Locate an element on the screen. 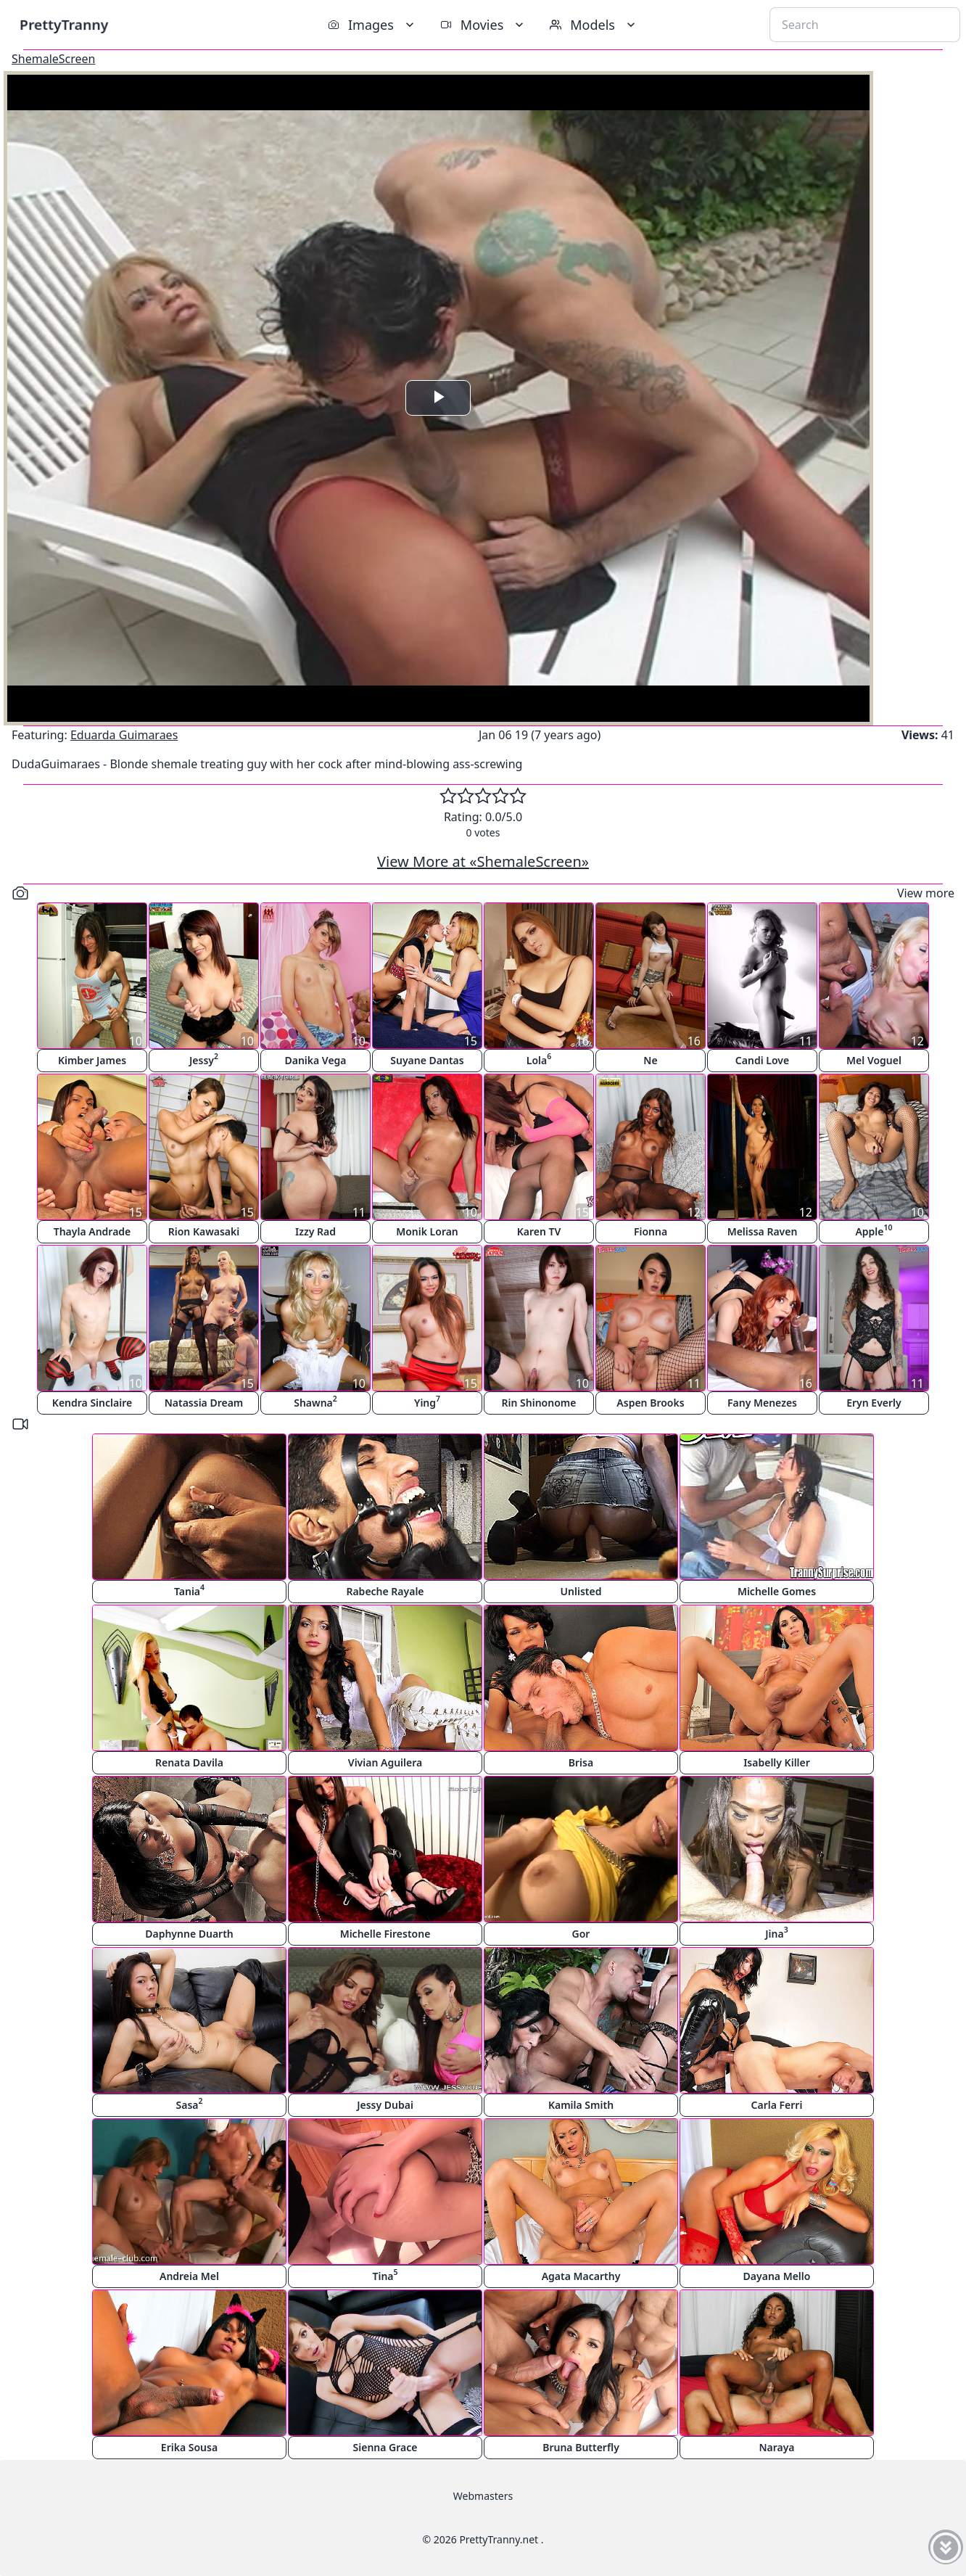 Image resolution: width=966 pixels, height=2576 pixels. Rin Shinonome is located at coordinates (539, 1403).